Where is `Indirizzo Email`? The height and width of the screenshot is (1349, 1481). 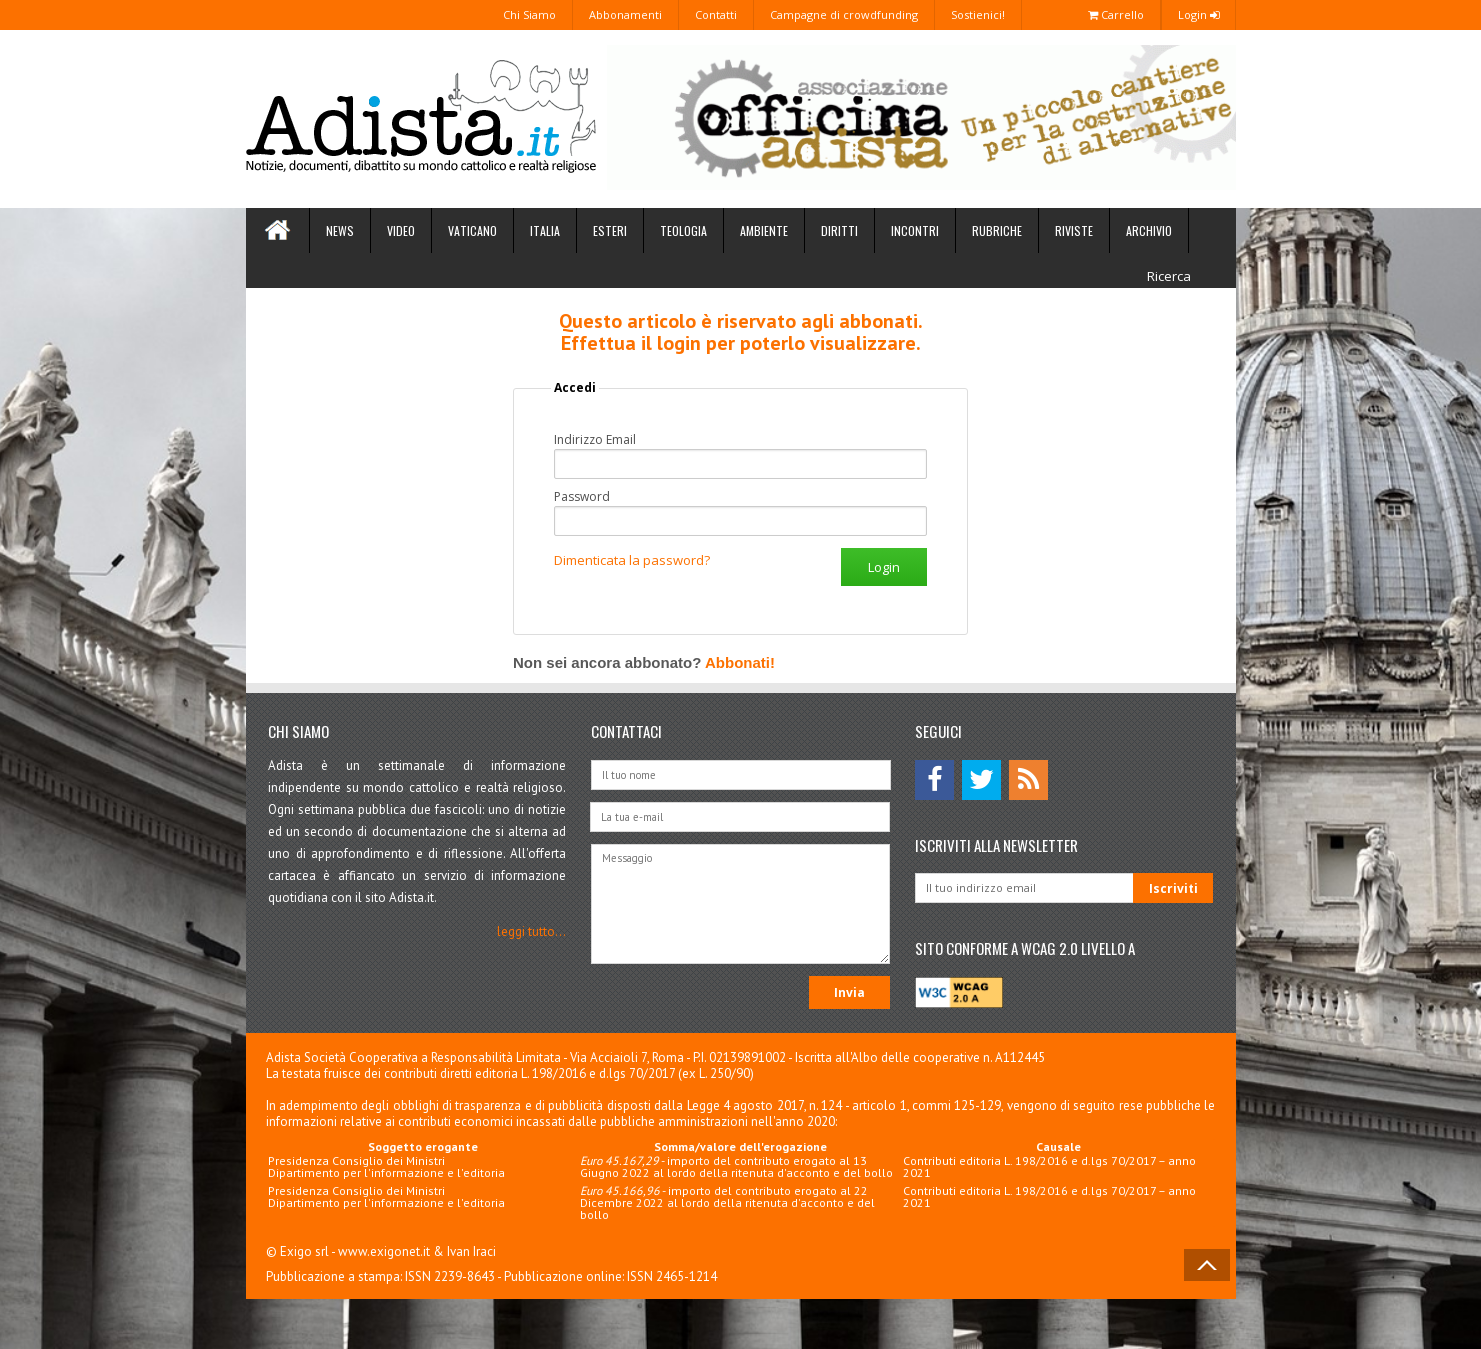 Indirizzo Email is located at coordinates (595, 440).